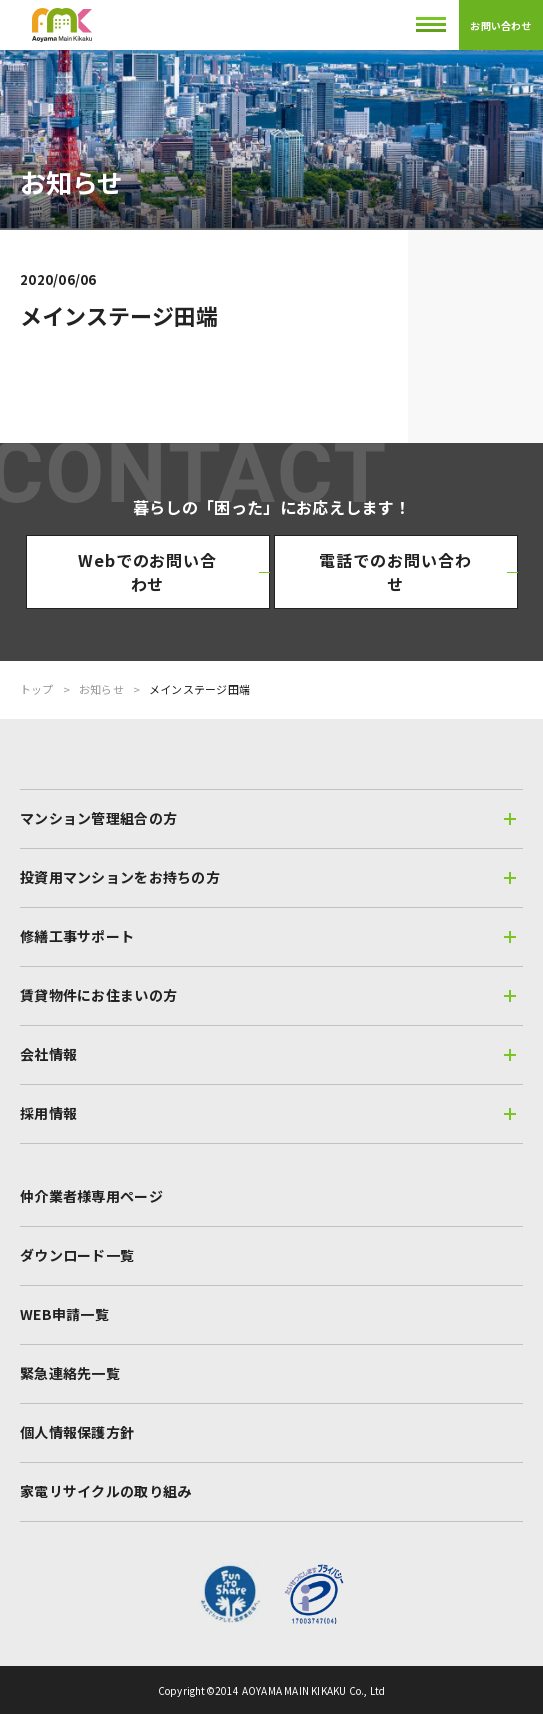  Describe the element at coordinates (64, 1314) in the screenshot. I see `WEB申請一覧` at that location.